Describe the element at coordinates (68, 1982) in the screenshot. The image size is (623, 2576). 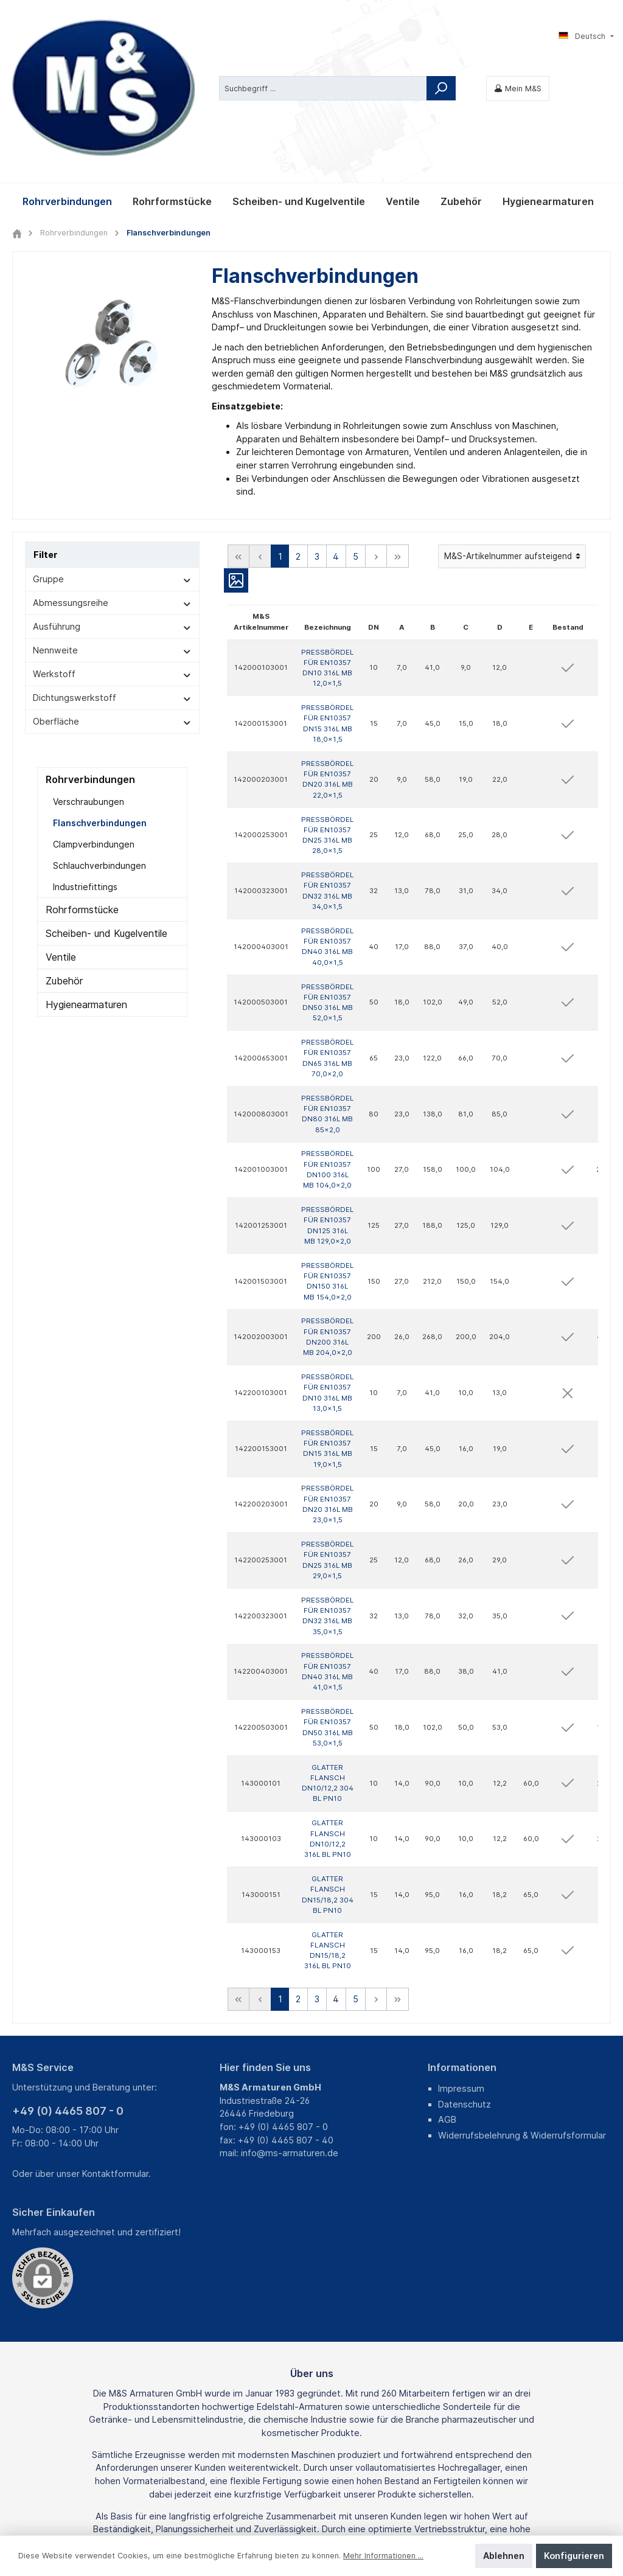
I see `+49 (0) 4465 807 - 0` at that location.